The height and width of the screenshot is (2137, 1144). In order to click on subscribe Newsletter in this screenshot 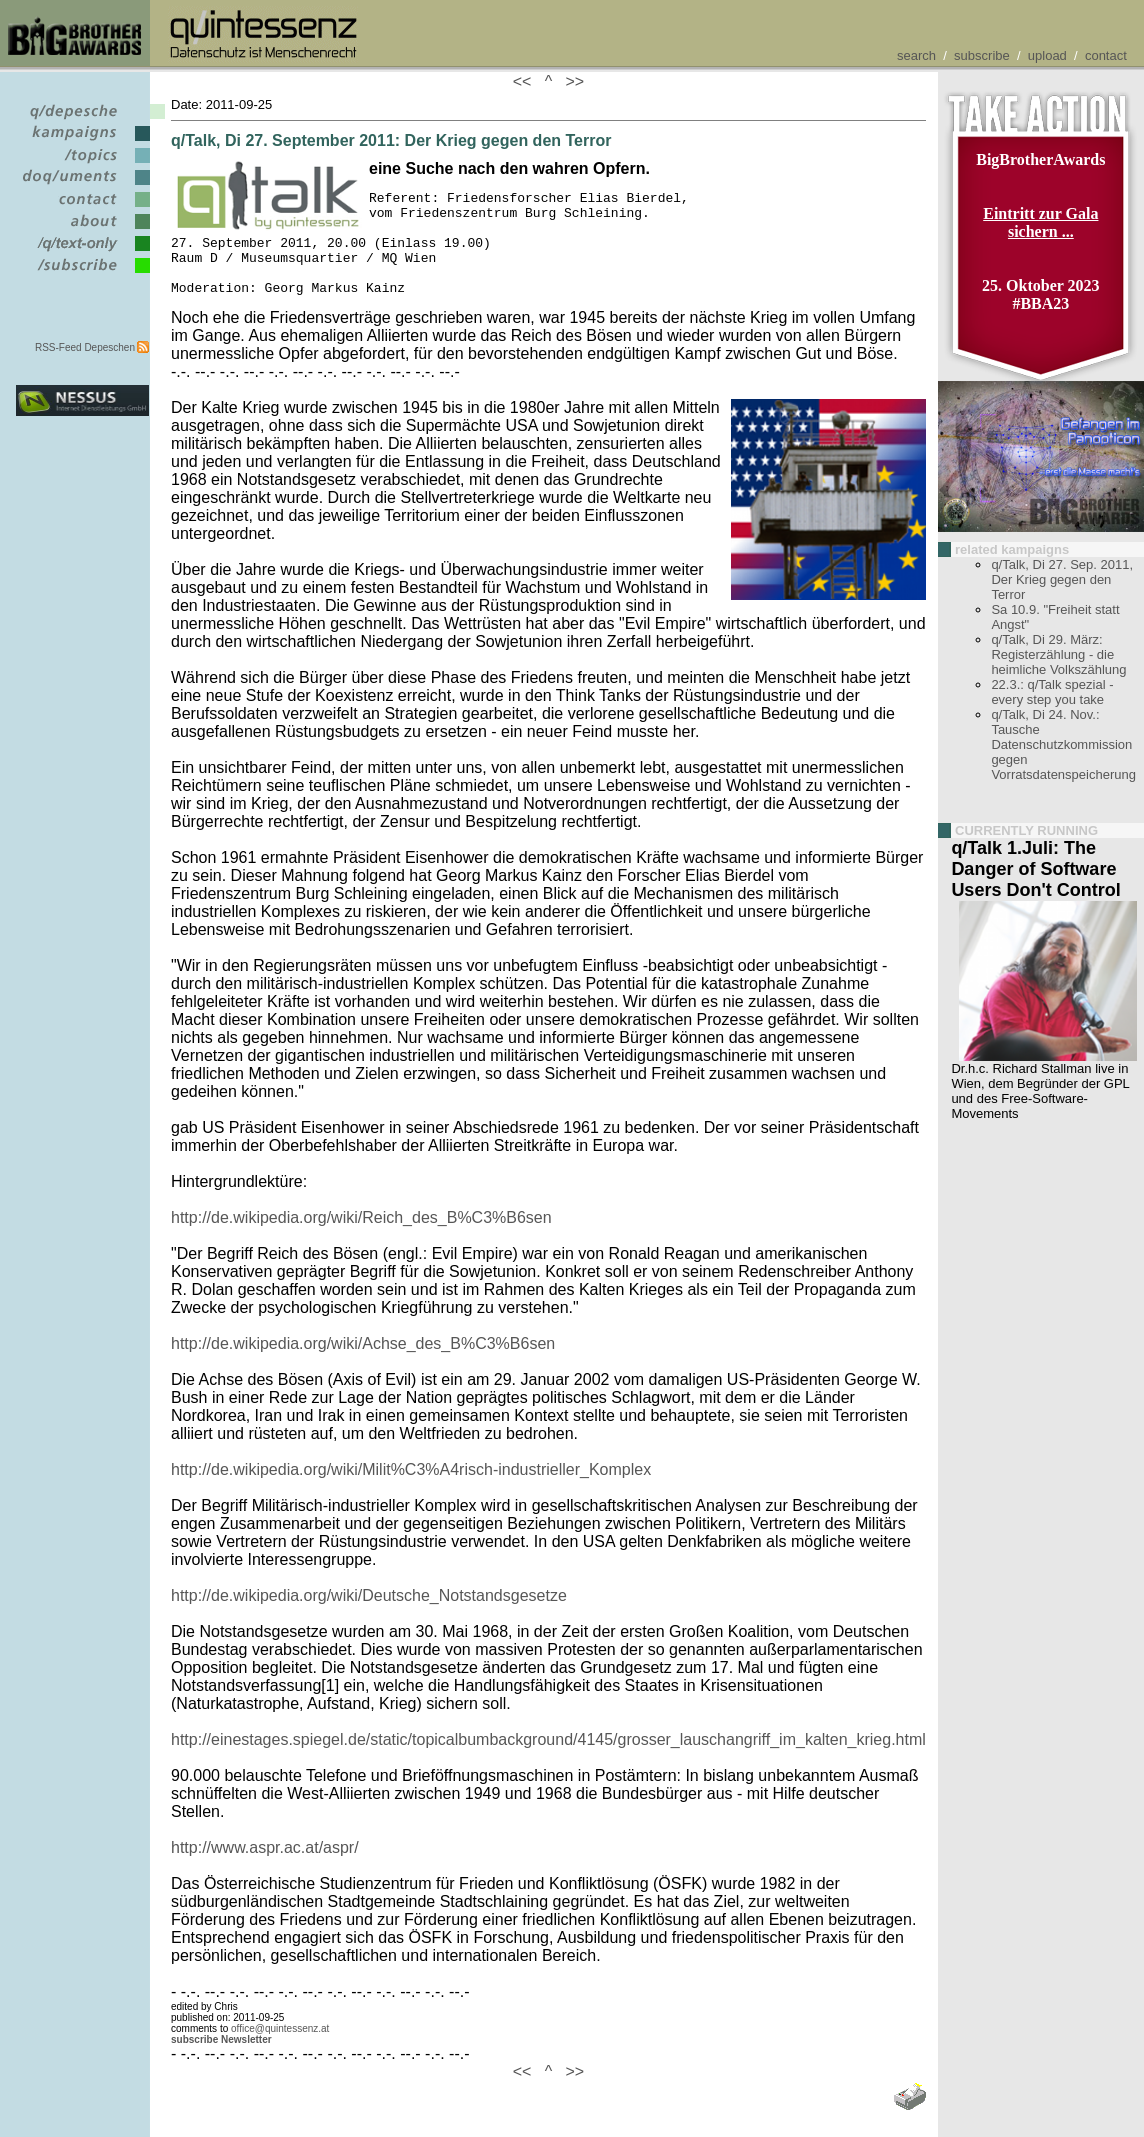, I will do `click(221, 2060)`.